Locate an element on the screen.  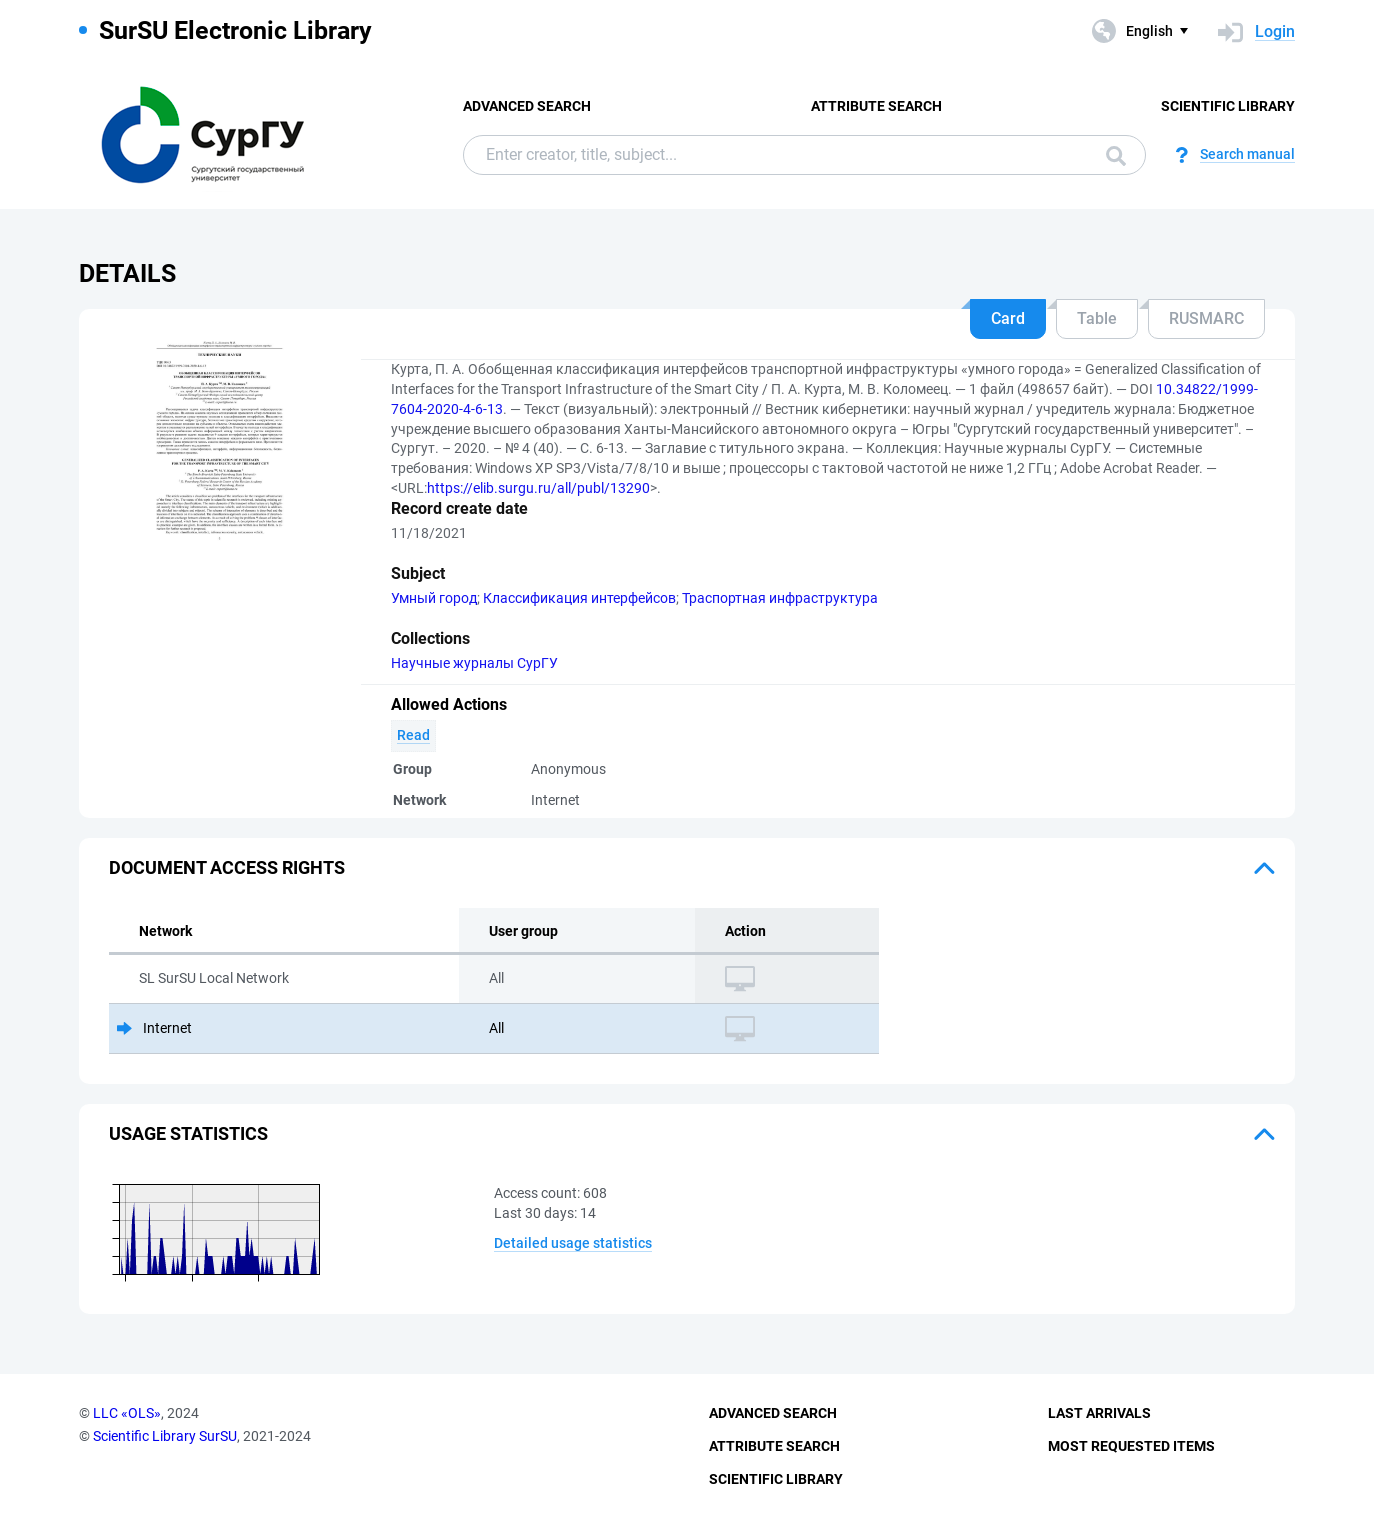
Card is located at coordinates (1008, 318).